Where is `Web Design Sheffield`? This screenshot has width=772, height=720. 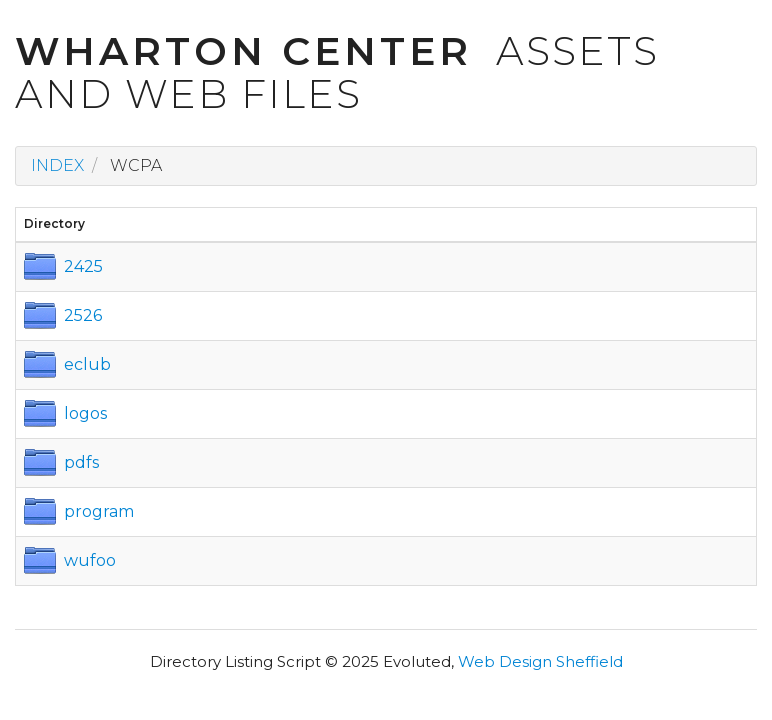
Web Design Sheffield is located at coordinates (540, 661).